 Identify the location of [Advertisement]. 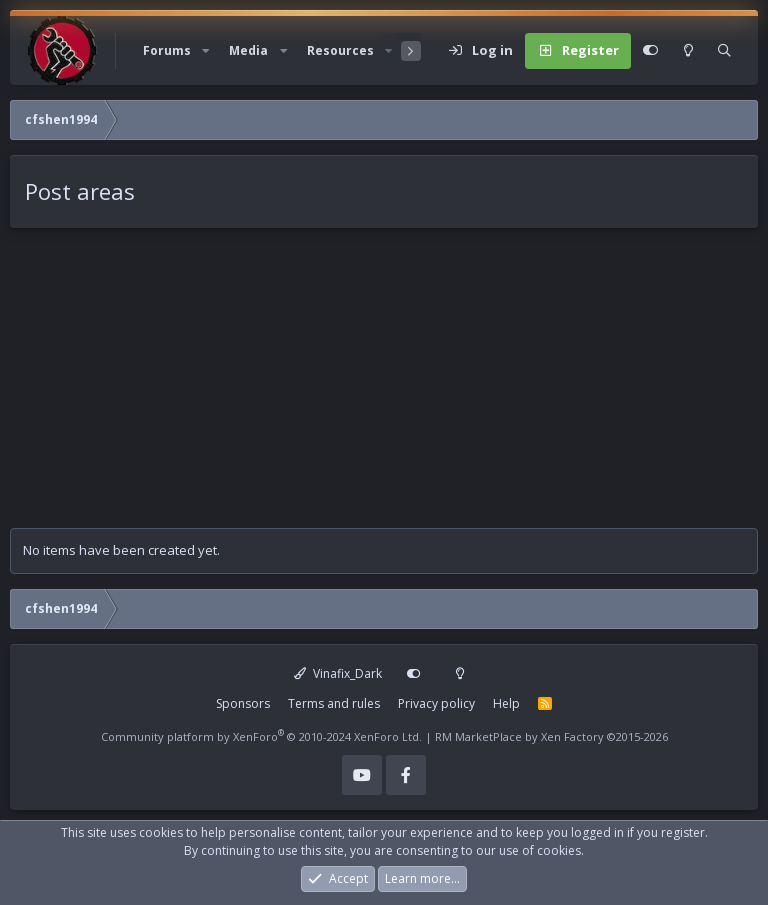
(384, 388).